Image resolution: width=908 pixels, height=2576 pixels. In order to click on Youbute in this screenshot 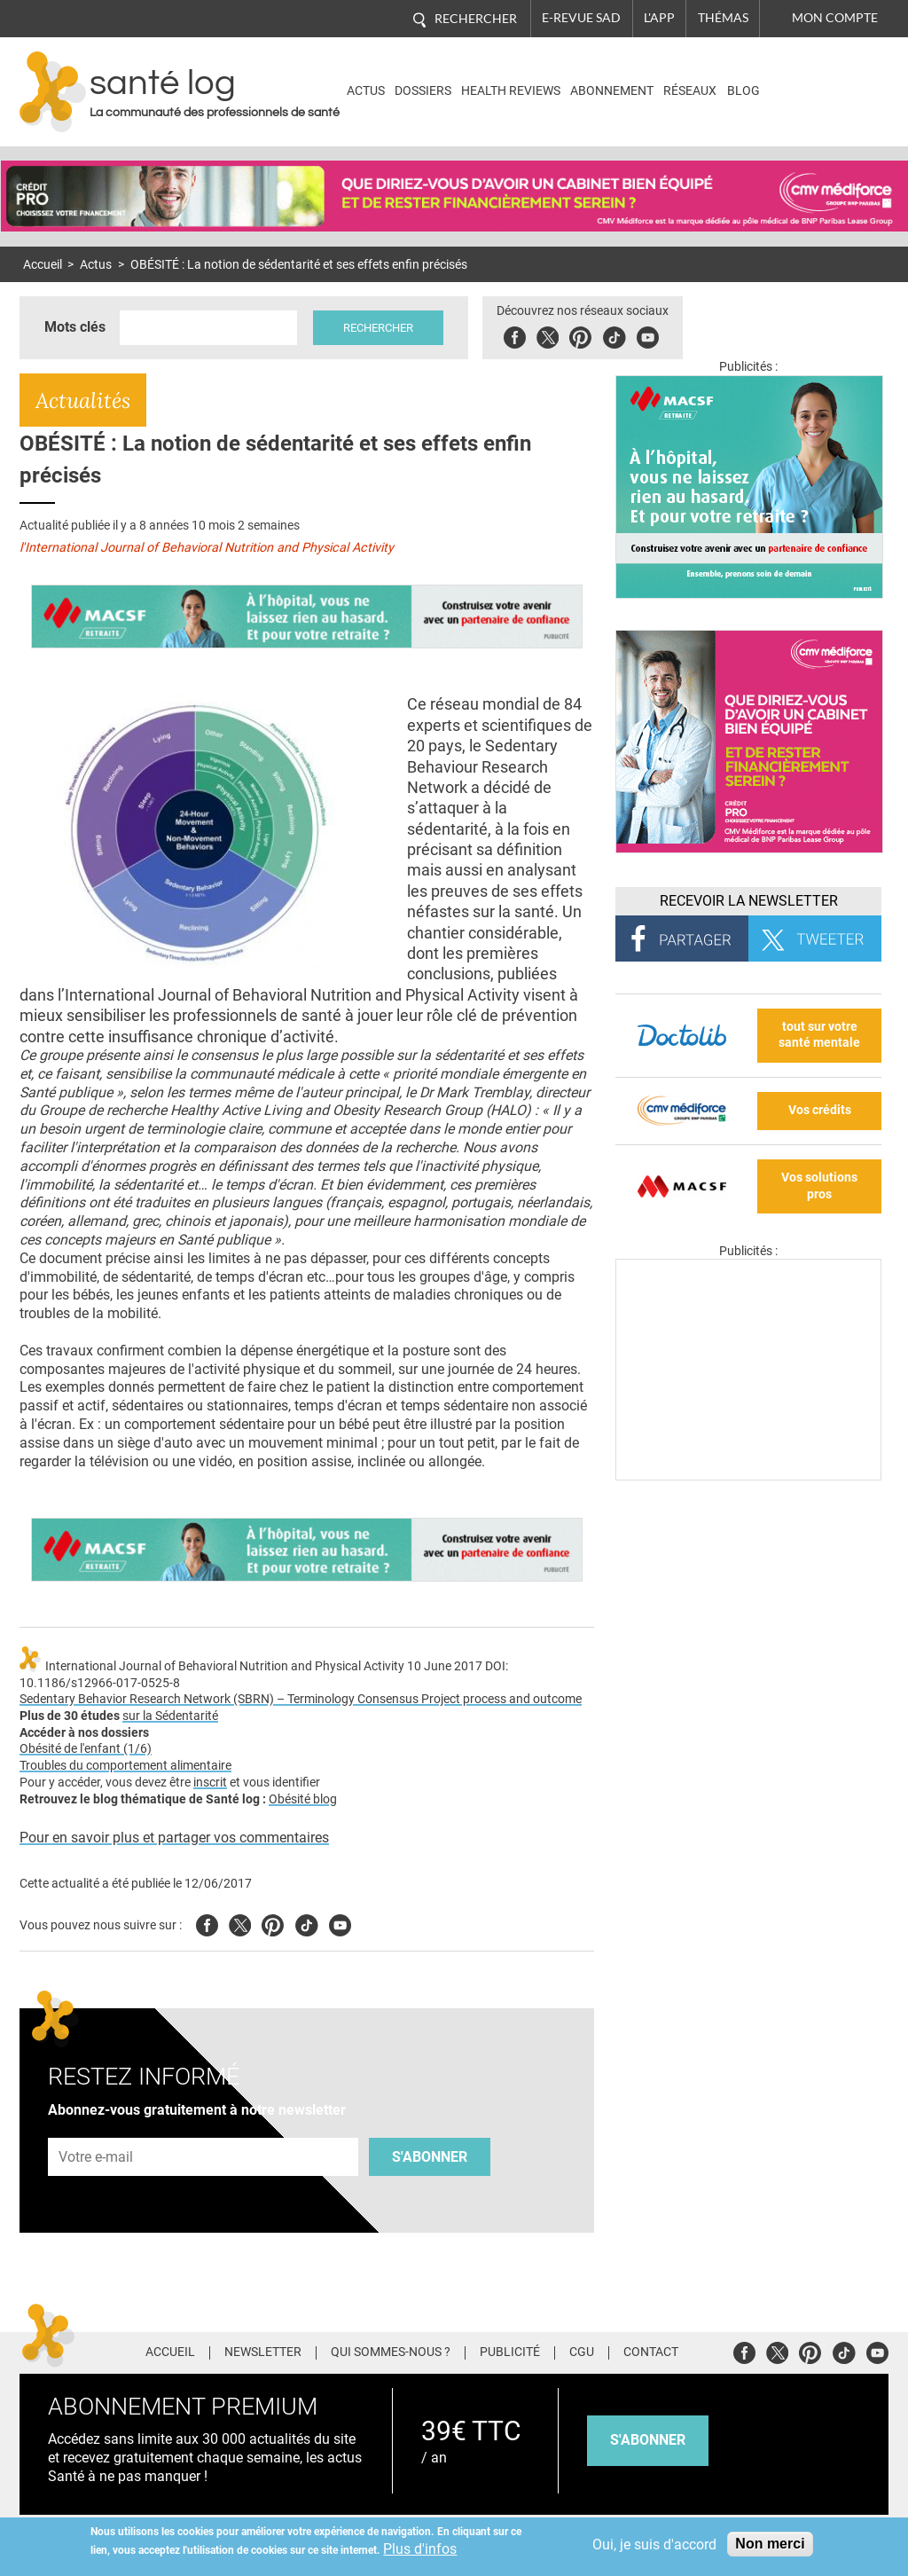, I will do `click(648, 334)`.